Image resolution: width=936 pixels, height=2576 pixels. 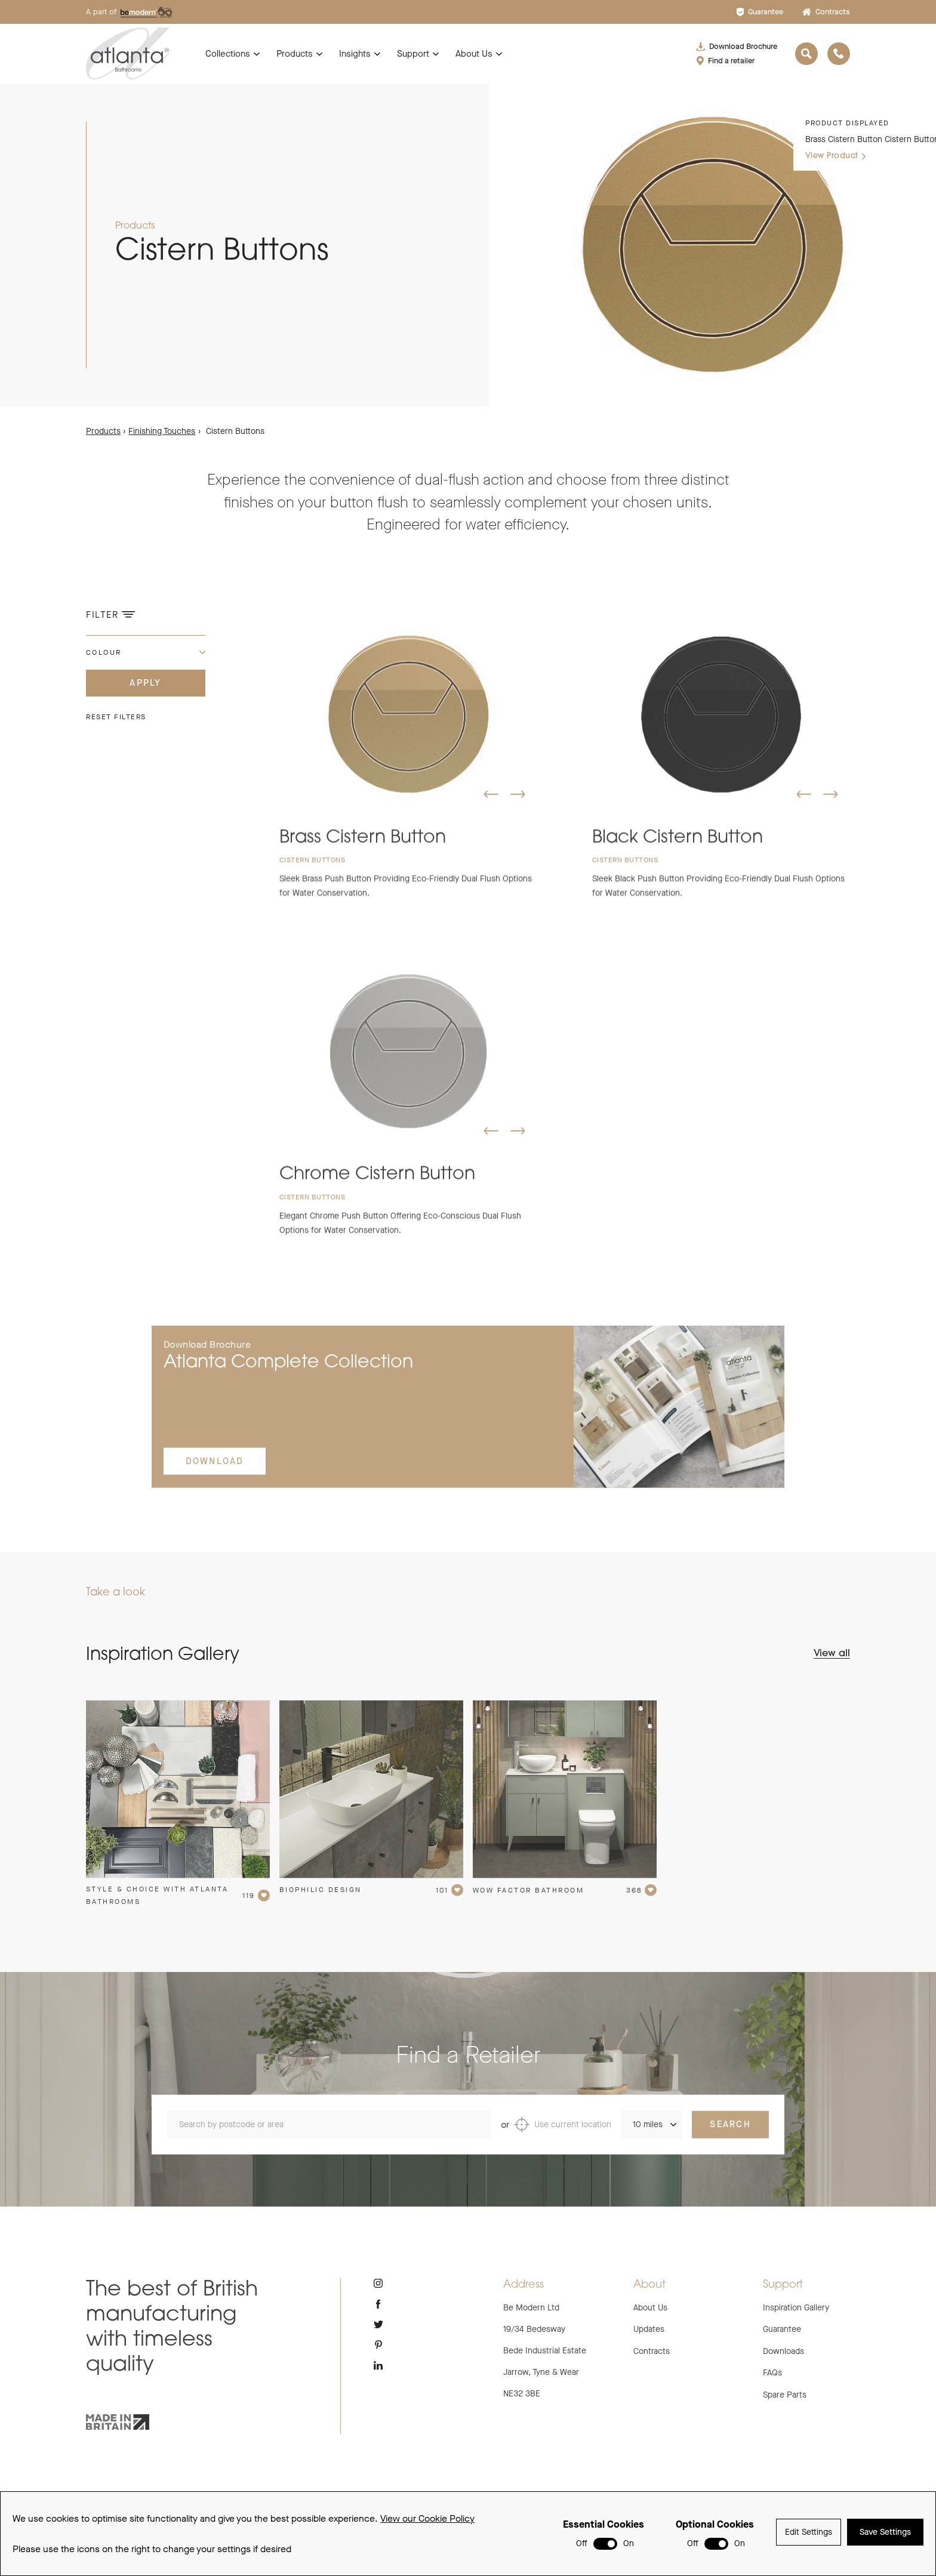 I want to click on Collections, so click(x=227, y=54).